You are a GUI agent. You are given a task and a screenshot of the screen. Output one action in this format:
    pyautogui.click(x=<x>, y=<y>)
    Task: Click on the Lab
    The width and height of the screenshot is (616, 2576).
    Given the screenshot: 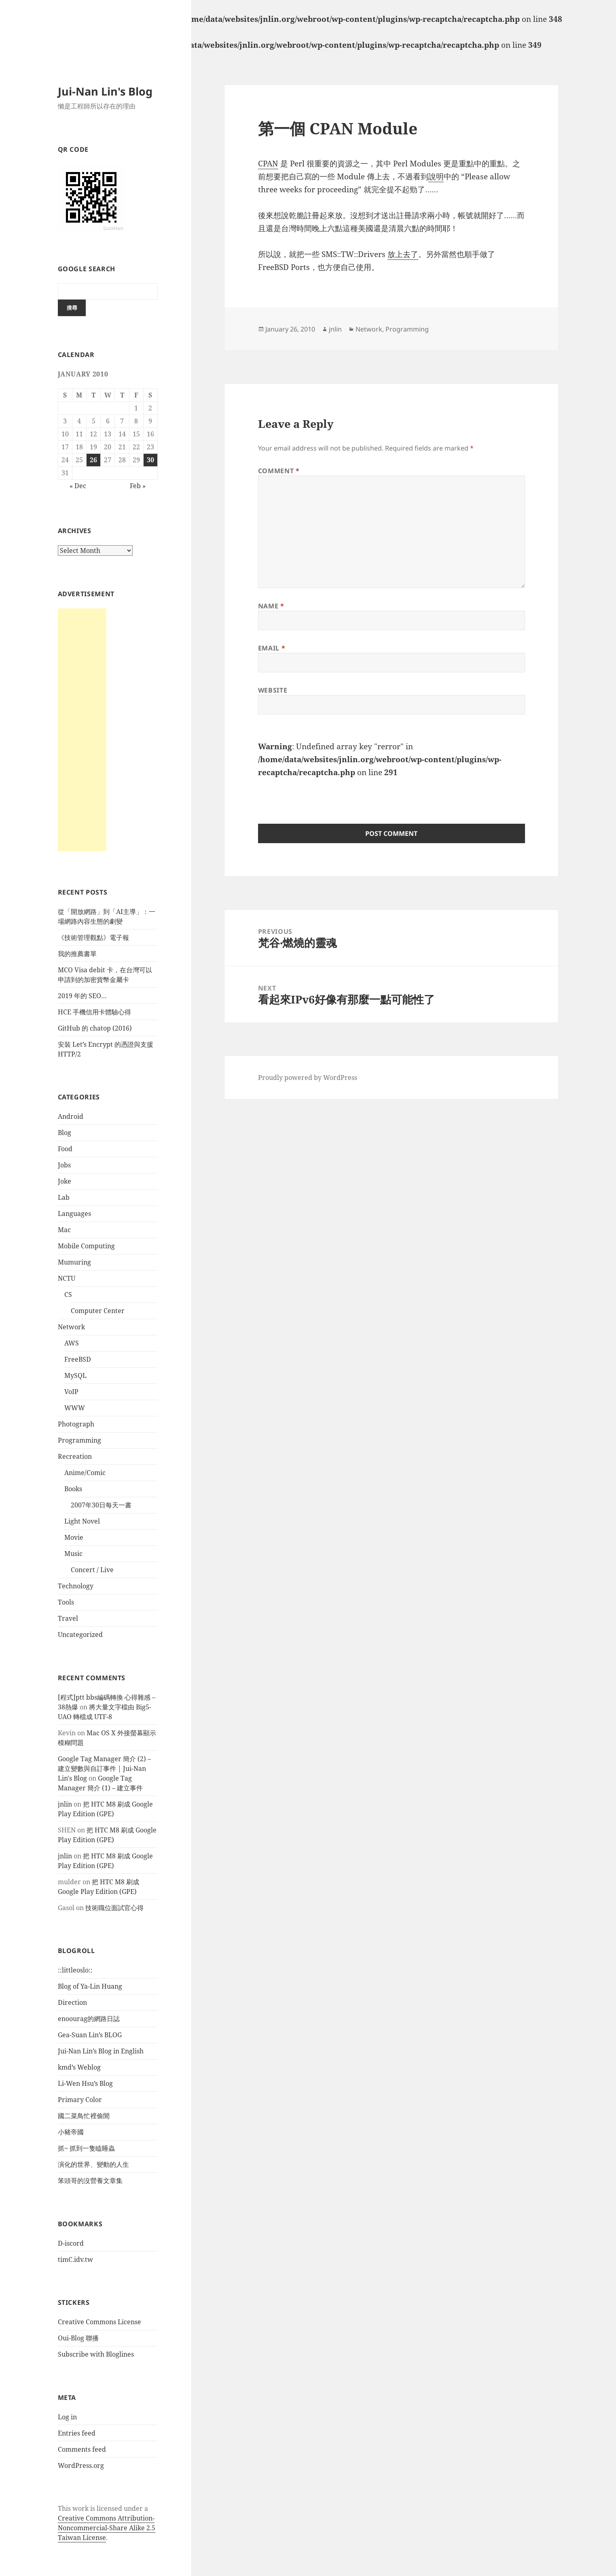 What is the action you would take?
    pyautogui.click(x=64, y=1197)
    